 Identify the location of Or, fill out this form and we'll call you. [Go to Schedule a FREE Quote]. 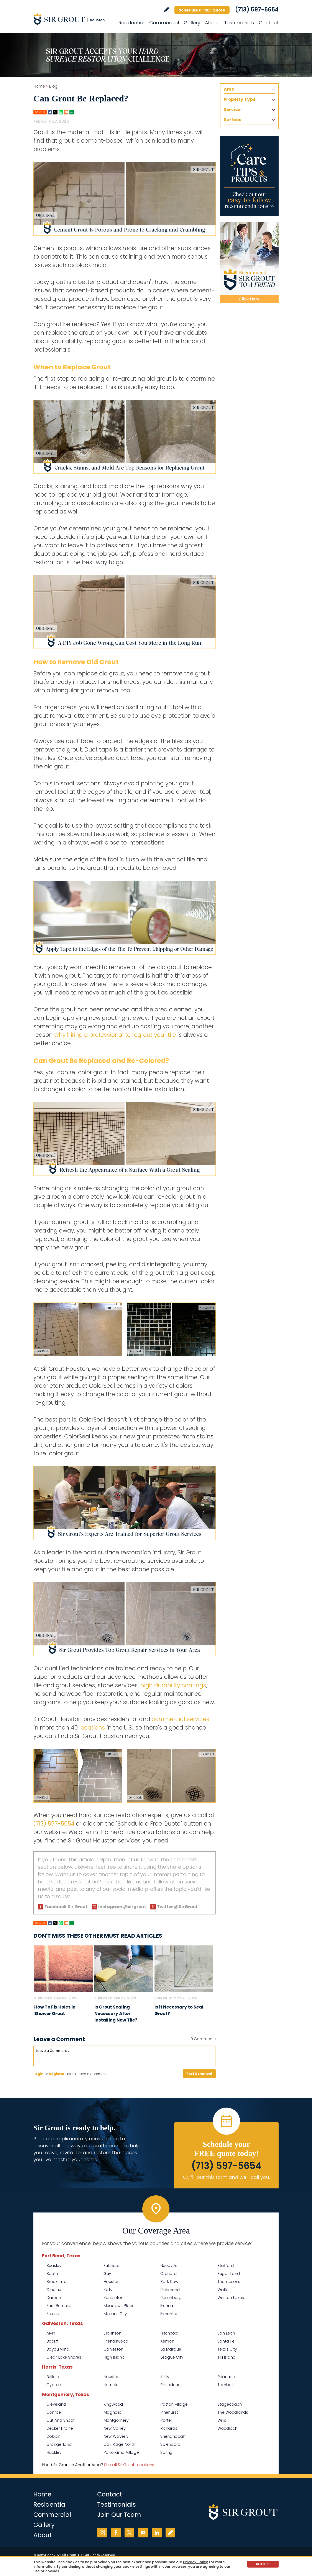
(226, 2177).